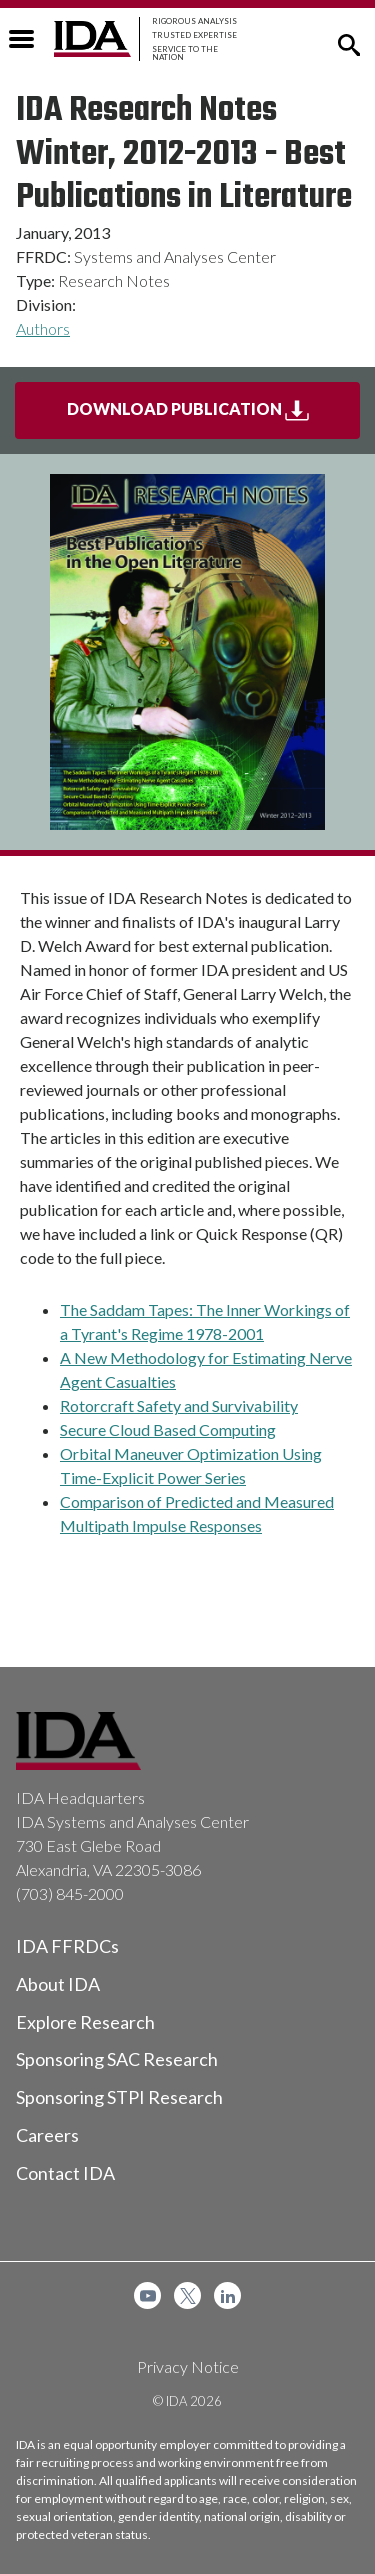 The height and width of the screenshot is (2574, 375). I want to click on Sponsoring STPI Research, so click(119, 2097).